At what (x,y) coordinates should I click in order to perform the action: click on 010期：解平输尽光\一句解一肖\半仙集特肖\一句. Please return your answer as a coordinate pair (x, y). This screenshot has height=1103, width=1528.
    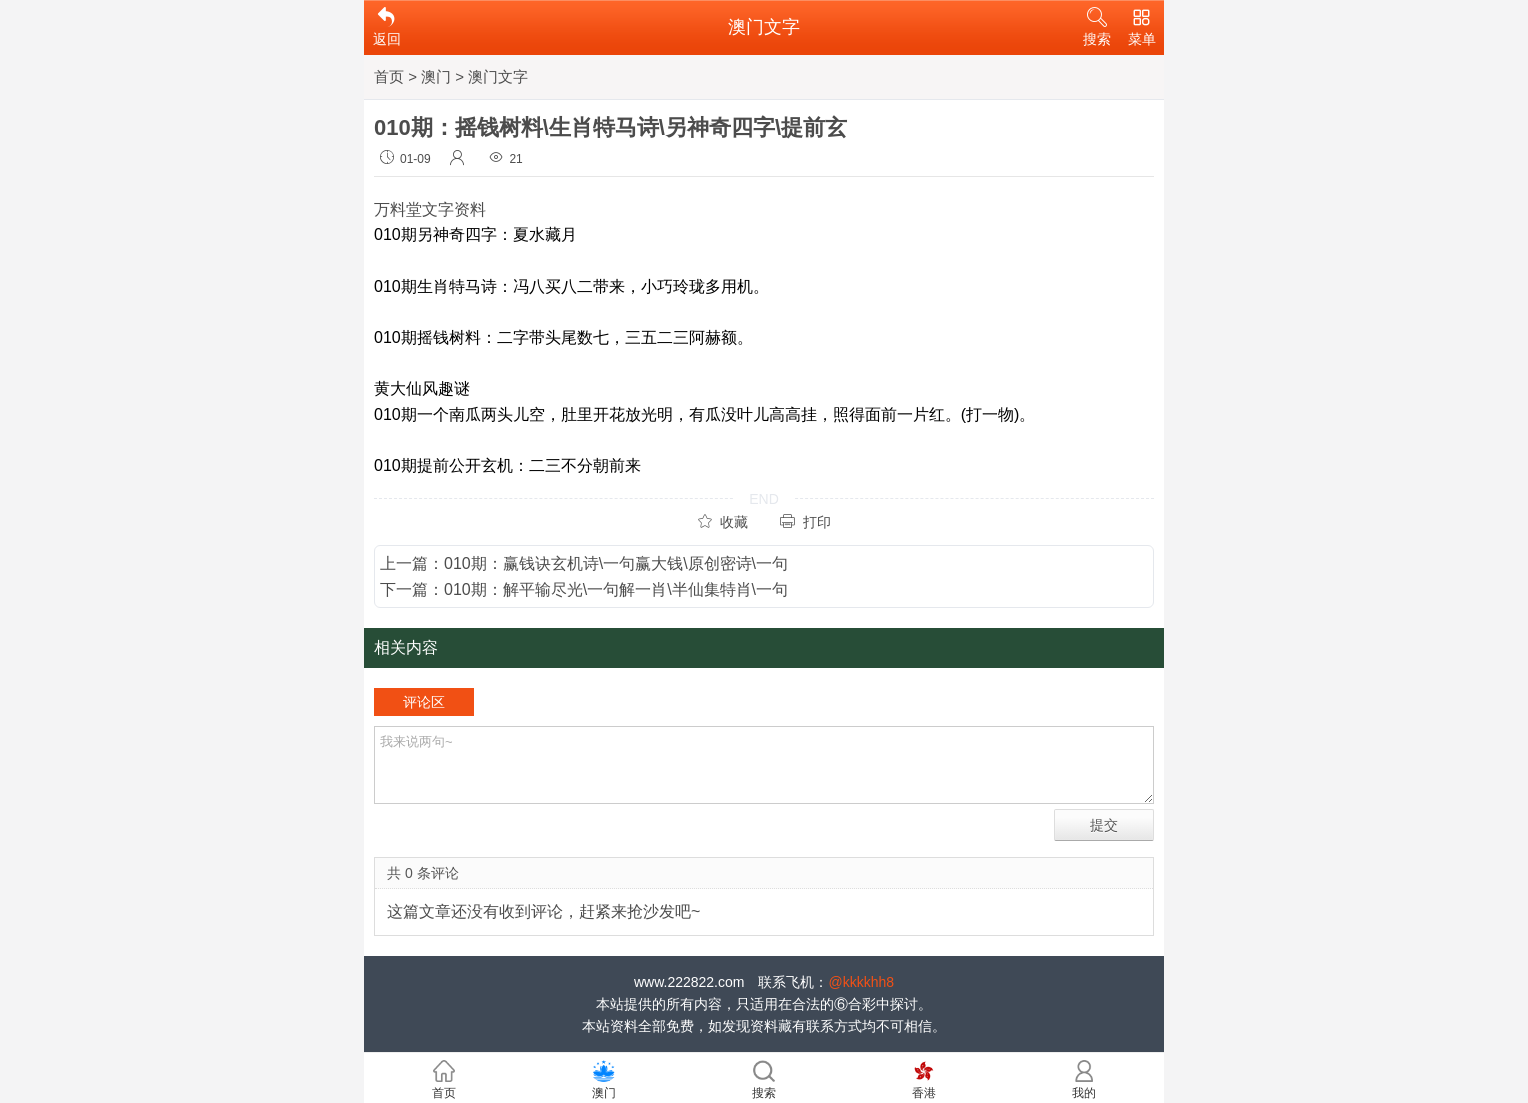
    Looking at the image, I should click on (616, 589).